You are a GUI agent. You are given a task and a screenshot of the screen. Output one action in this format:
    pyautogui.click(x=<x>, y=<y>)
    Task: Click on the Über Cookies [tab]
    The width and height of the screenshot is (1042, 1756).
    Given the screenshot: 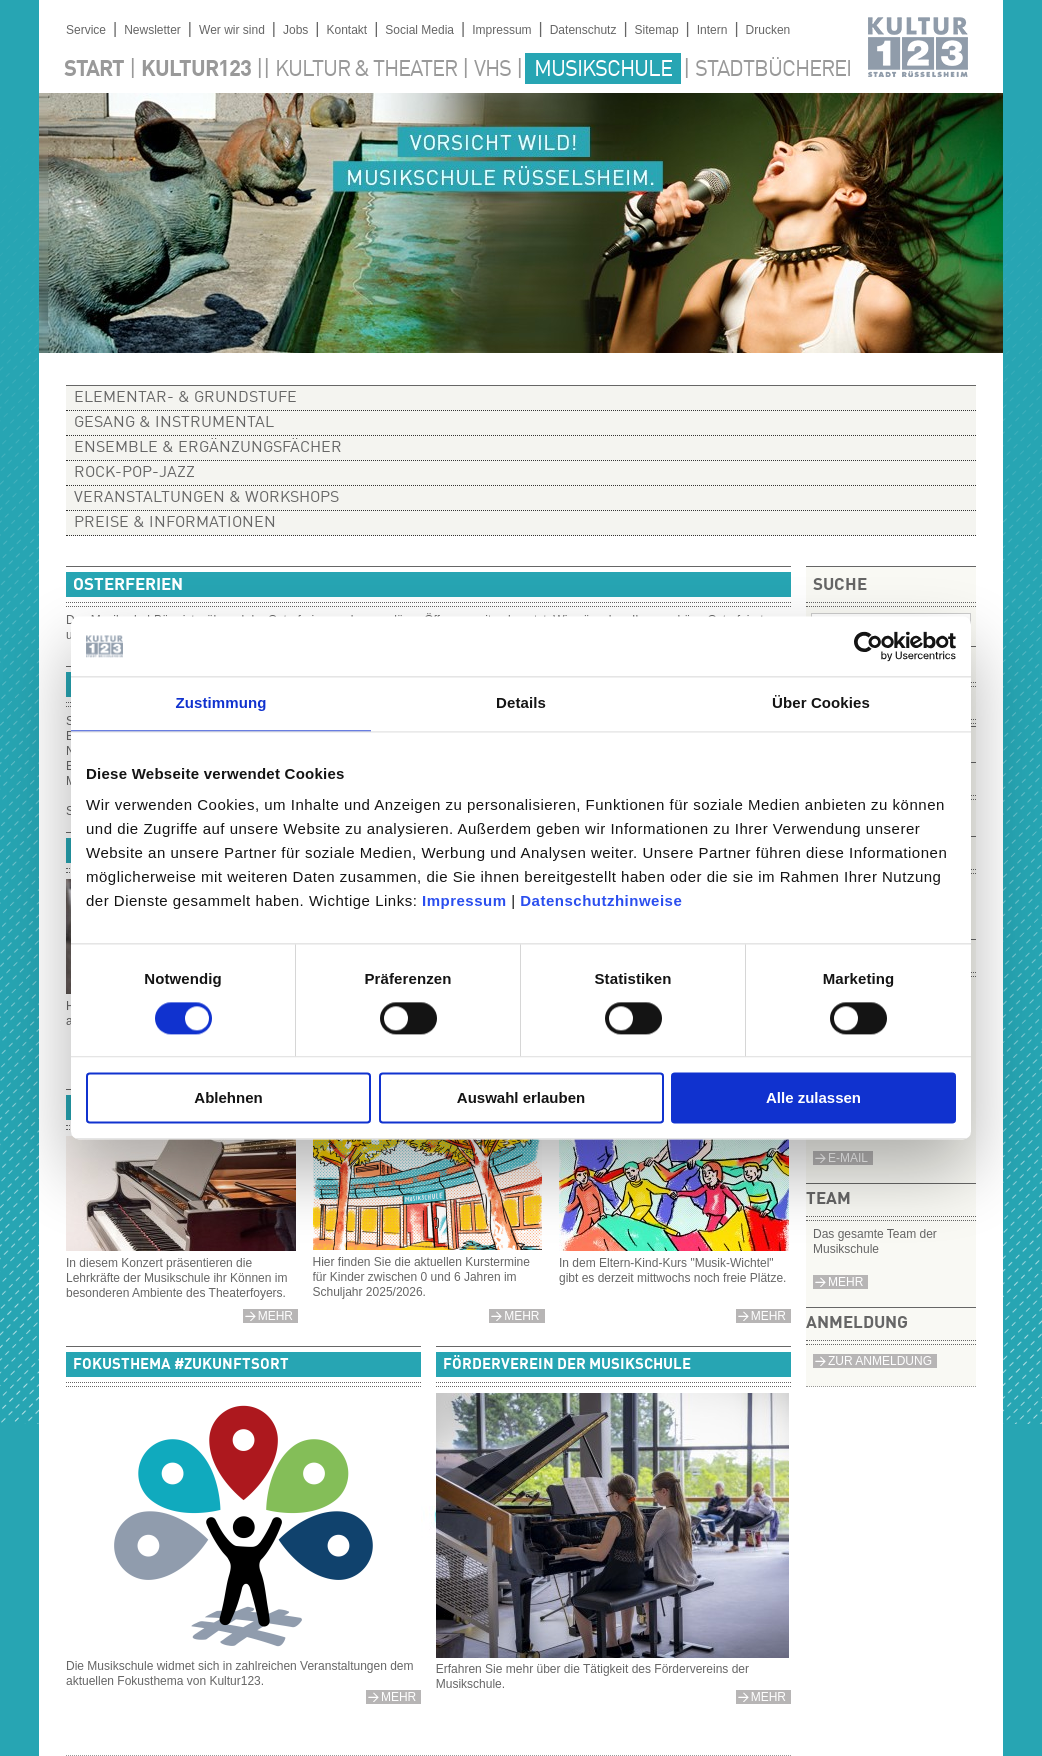 What is the action you would take?
    pyautogui.click(x=821, y=702)
    